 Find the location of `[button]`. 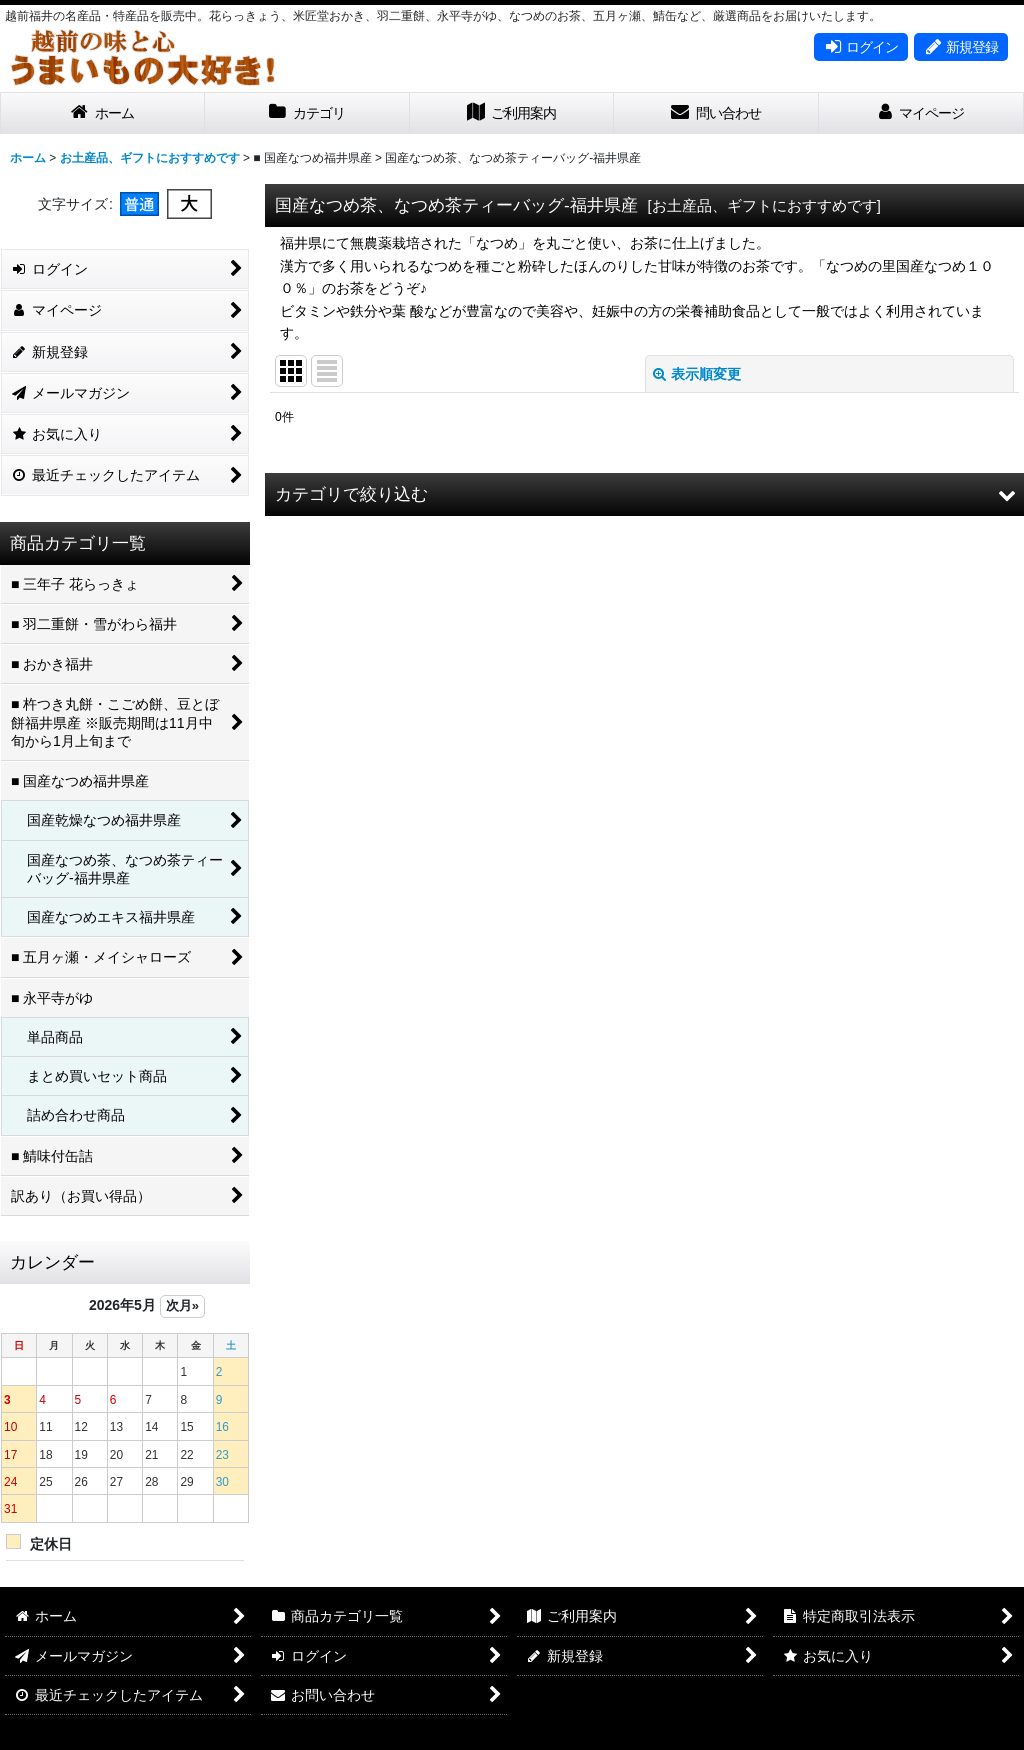

[button] is located at coordinates (644, 494).